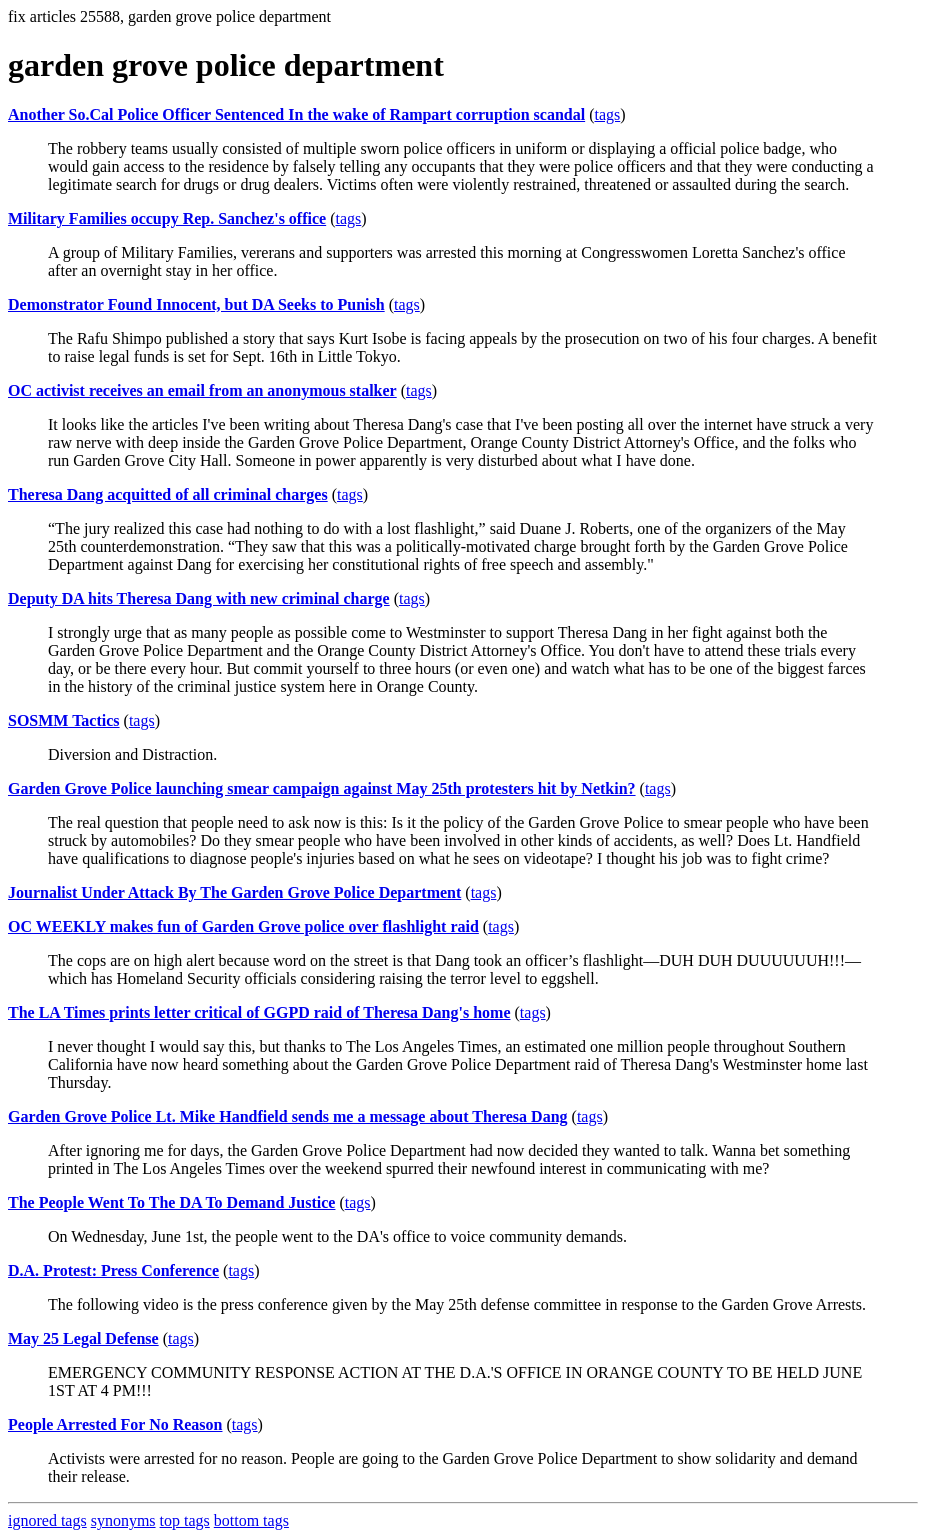 Image resolution: width=926 pixels, height=1538 pixels. Describe the element at coordinates (202, 390) in the screenshot. I see `OC activist receives an email from an anonymous stalker` at that location.